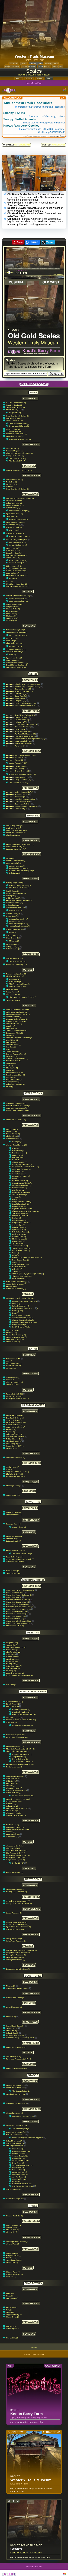  I want to click on Deodar Cedar (2), so click(12, 2253).